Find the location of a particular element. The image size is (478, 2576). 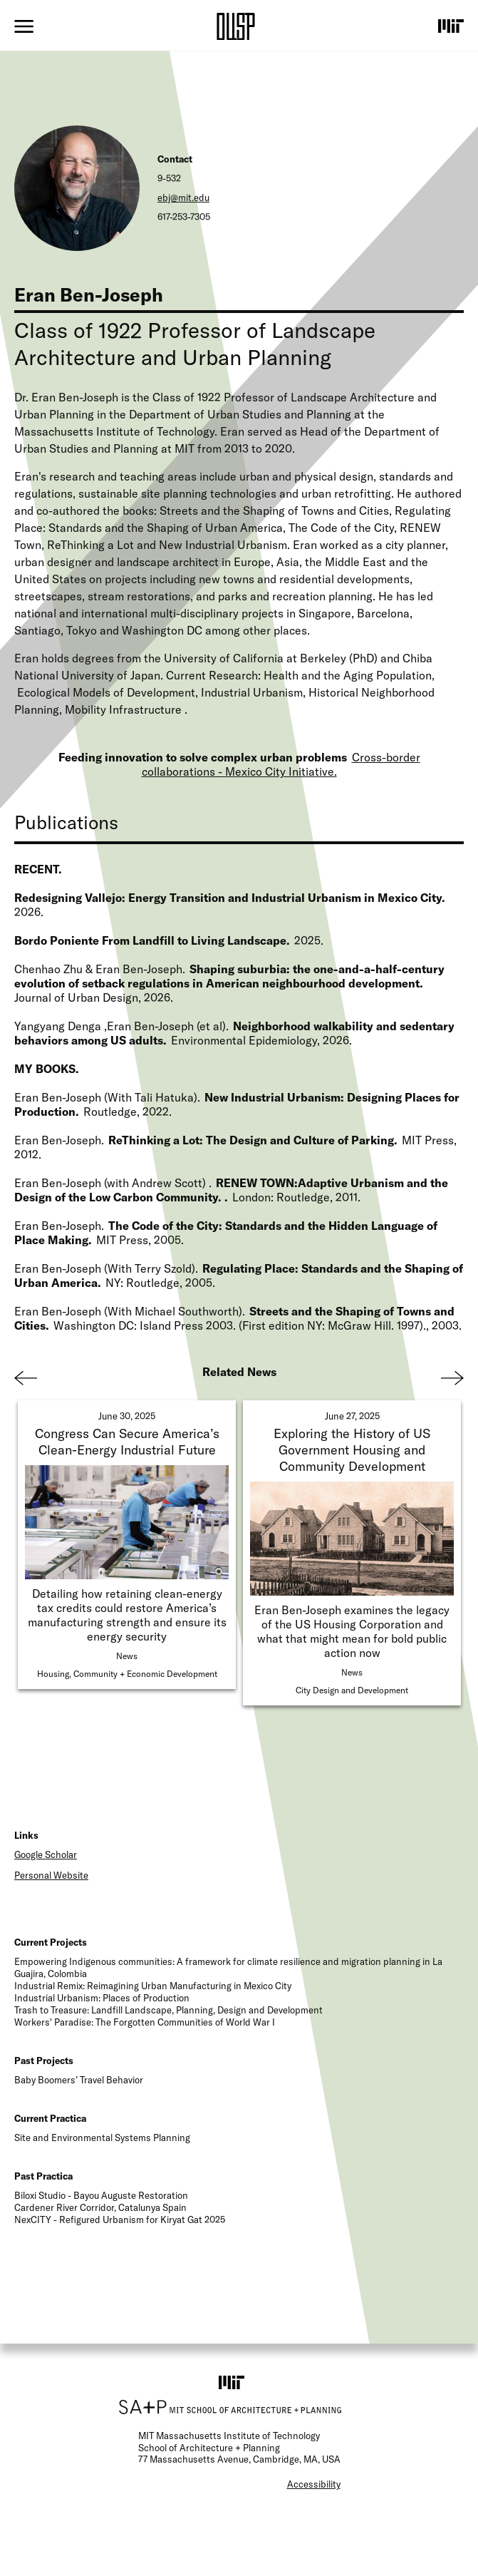

Google Scholar is located at coordinates (45, 1854).